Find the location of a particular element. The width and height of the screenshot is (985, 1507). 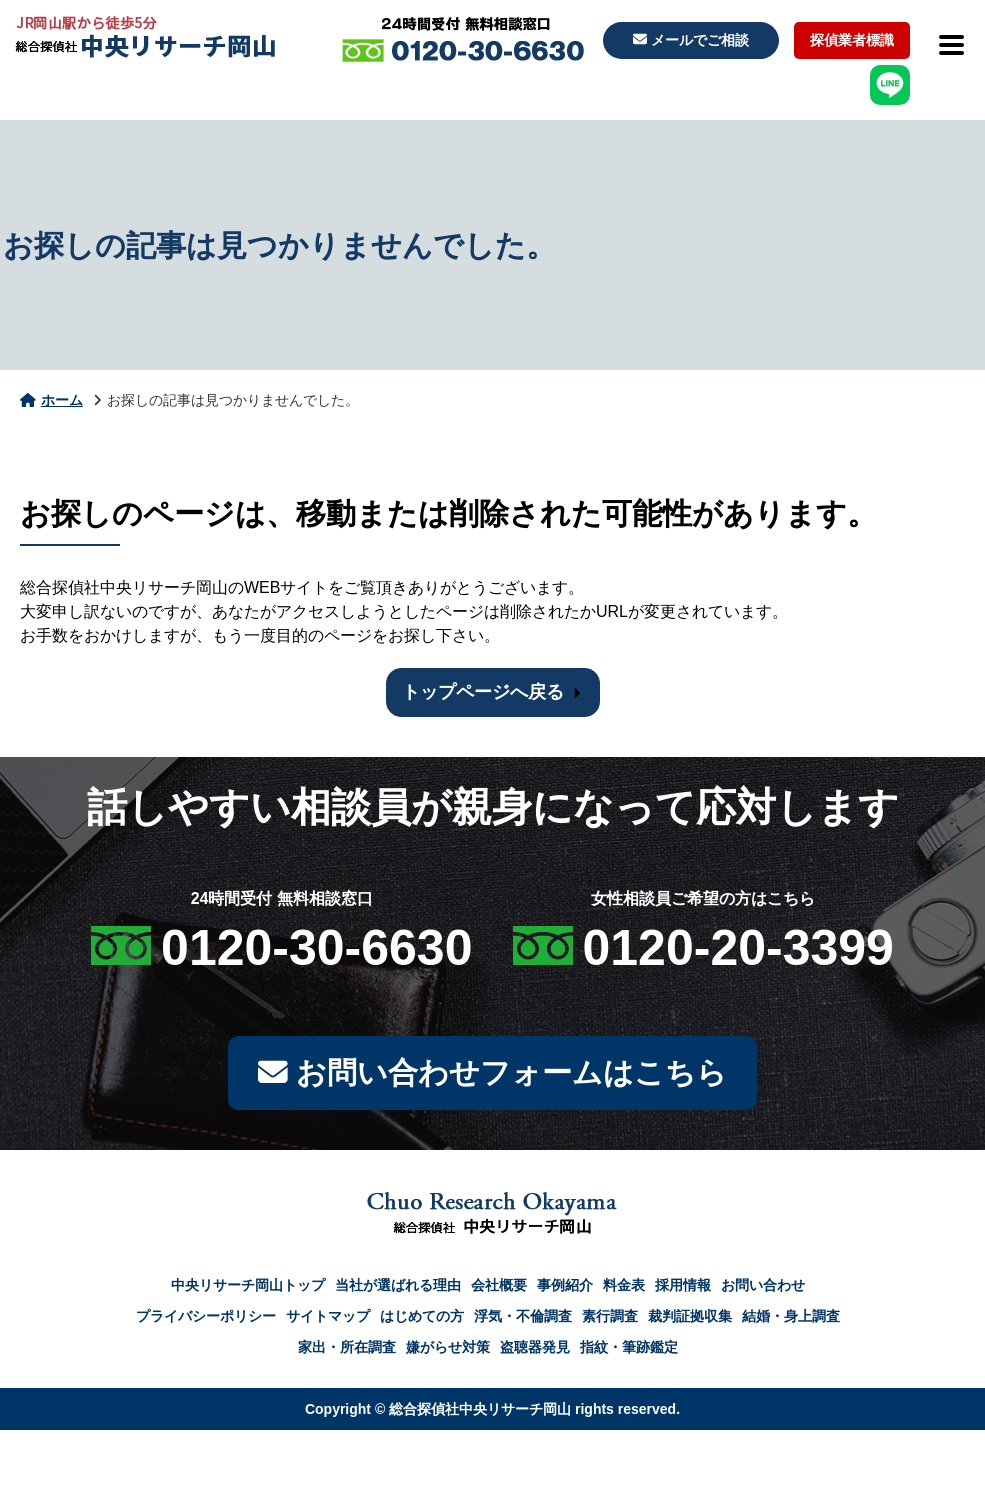

中央リサーチ岡山トップ is located at coordinates (248, 1286).